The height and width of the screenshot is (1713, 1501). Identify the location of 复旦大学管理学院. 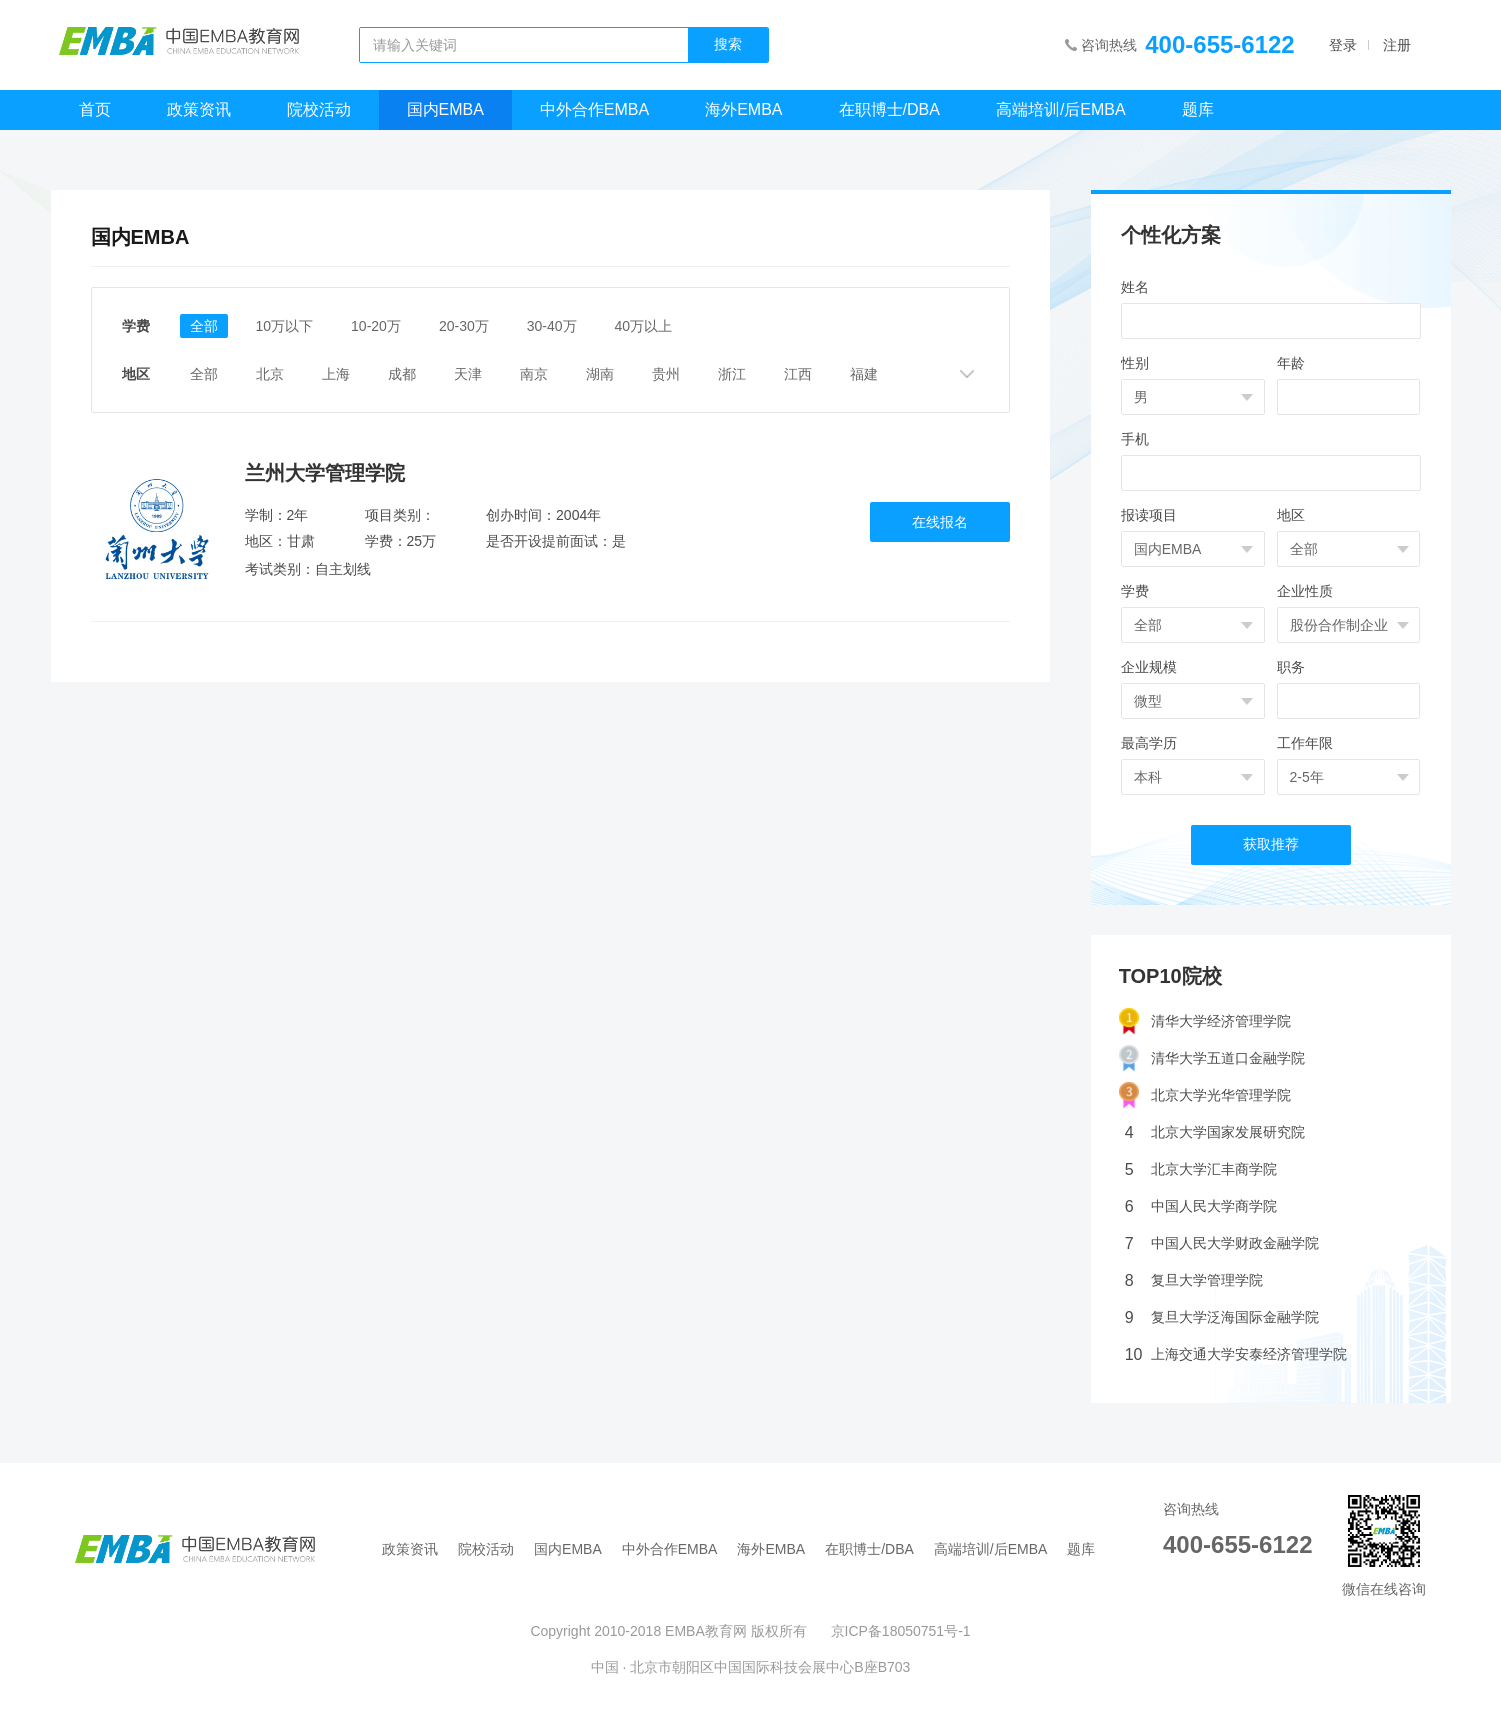
(1194, 1280).